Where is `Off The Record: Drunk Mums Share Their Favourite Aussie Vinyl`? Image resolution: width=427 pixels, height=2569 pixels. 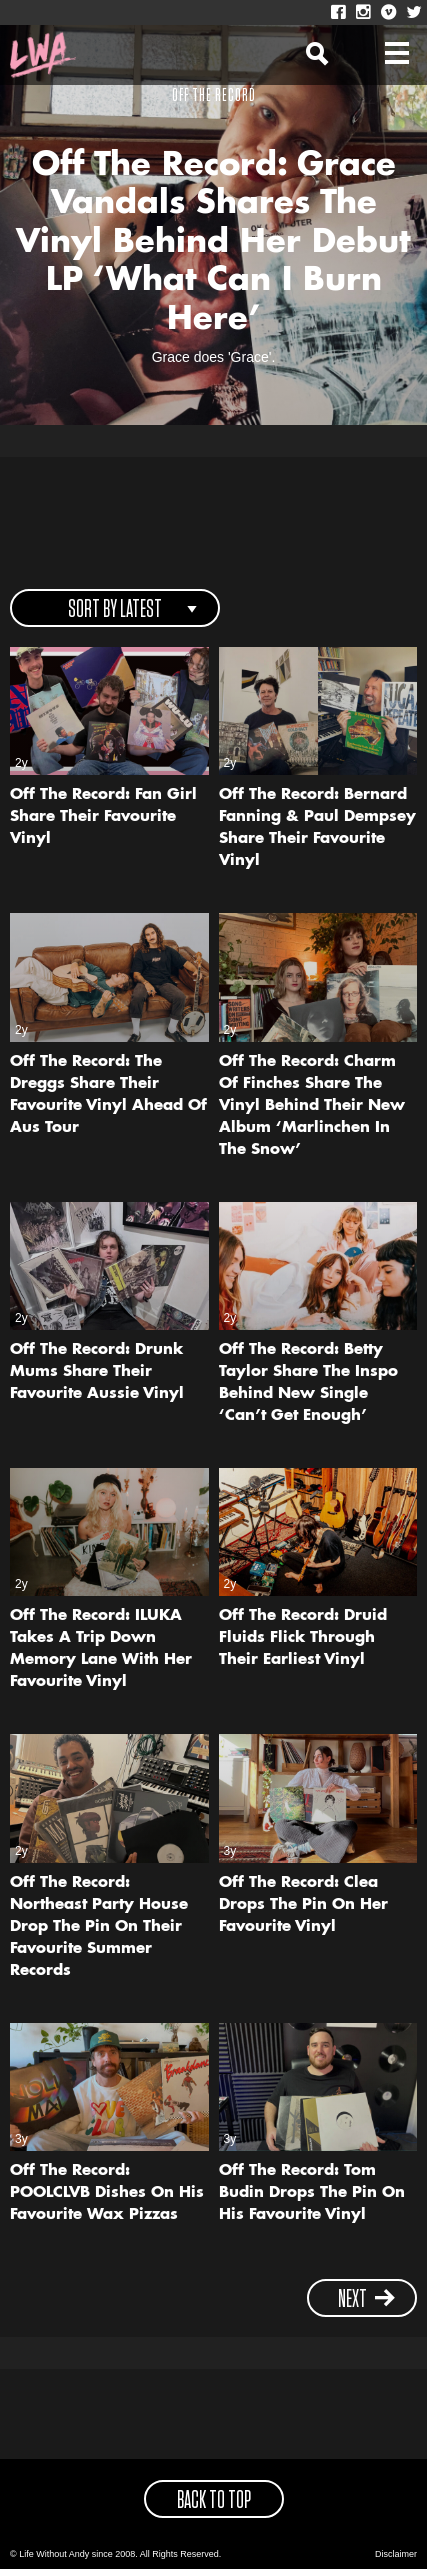 Off The Record: Drunk Mums Share Their Favourite Aussie Vinyl is located at coordinates (97, 1372).